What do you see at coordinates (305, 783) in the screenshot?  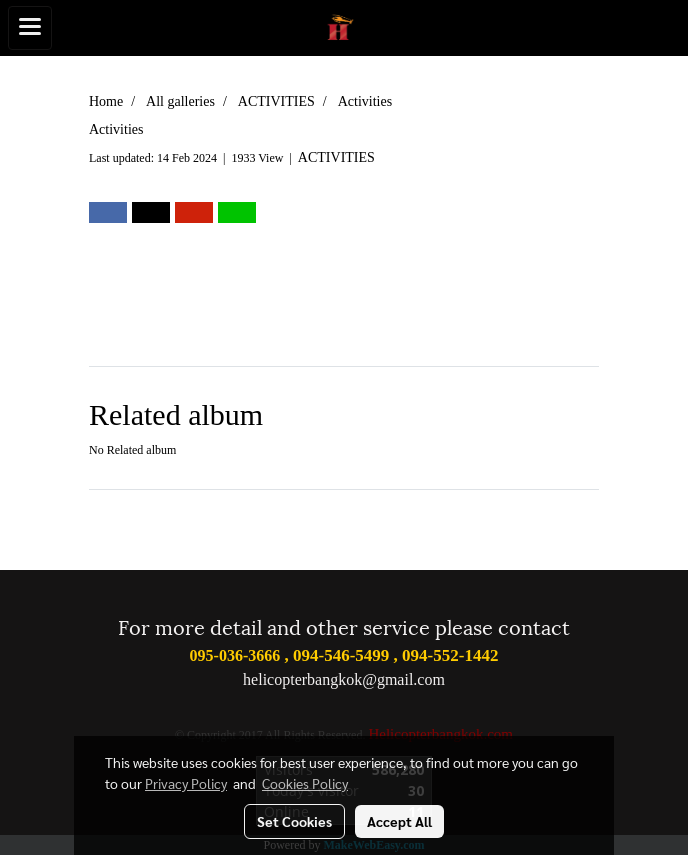 I see `Cookies Policy` at bounding box center [305, 783].